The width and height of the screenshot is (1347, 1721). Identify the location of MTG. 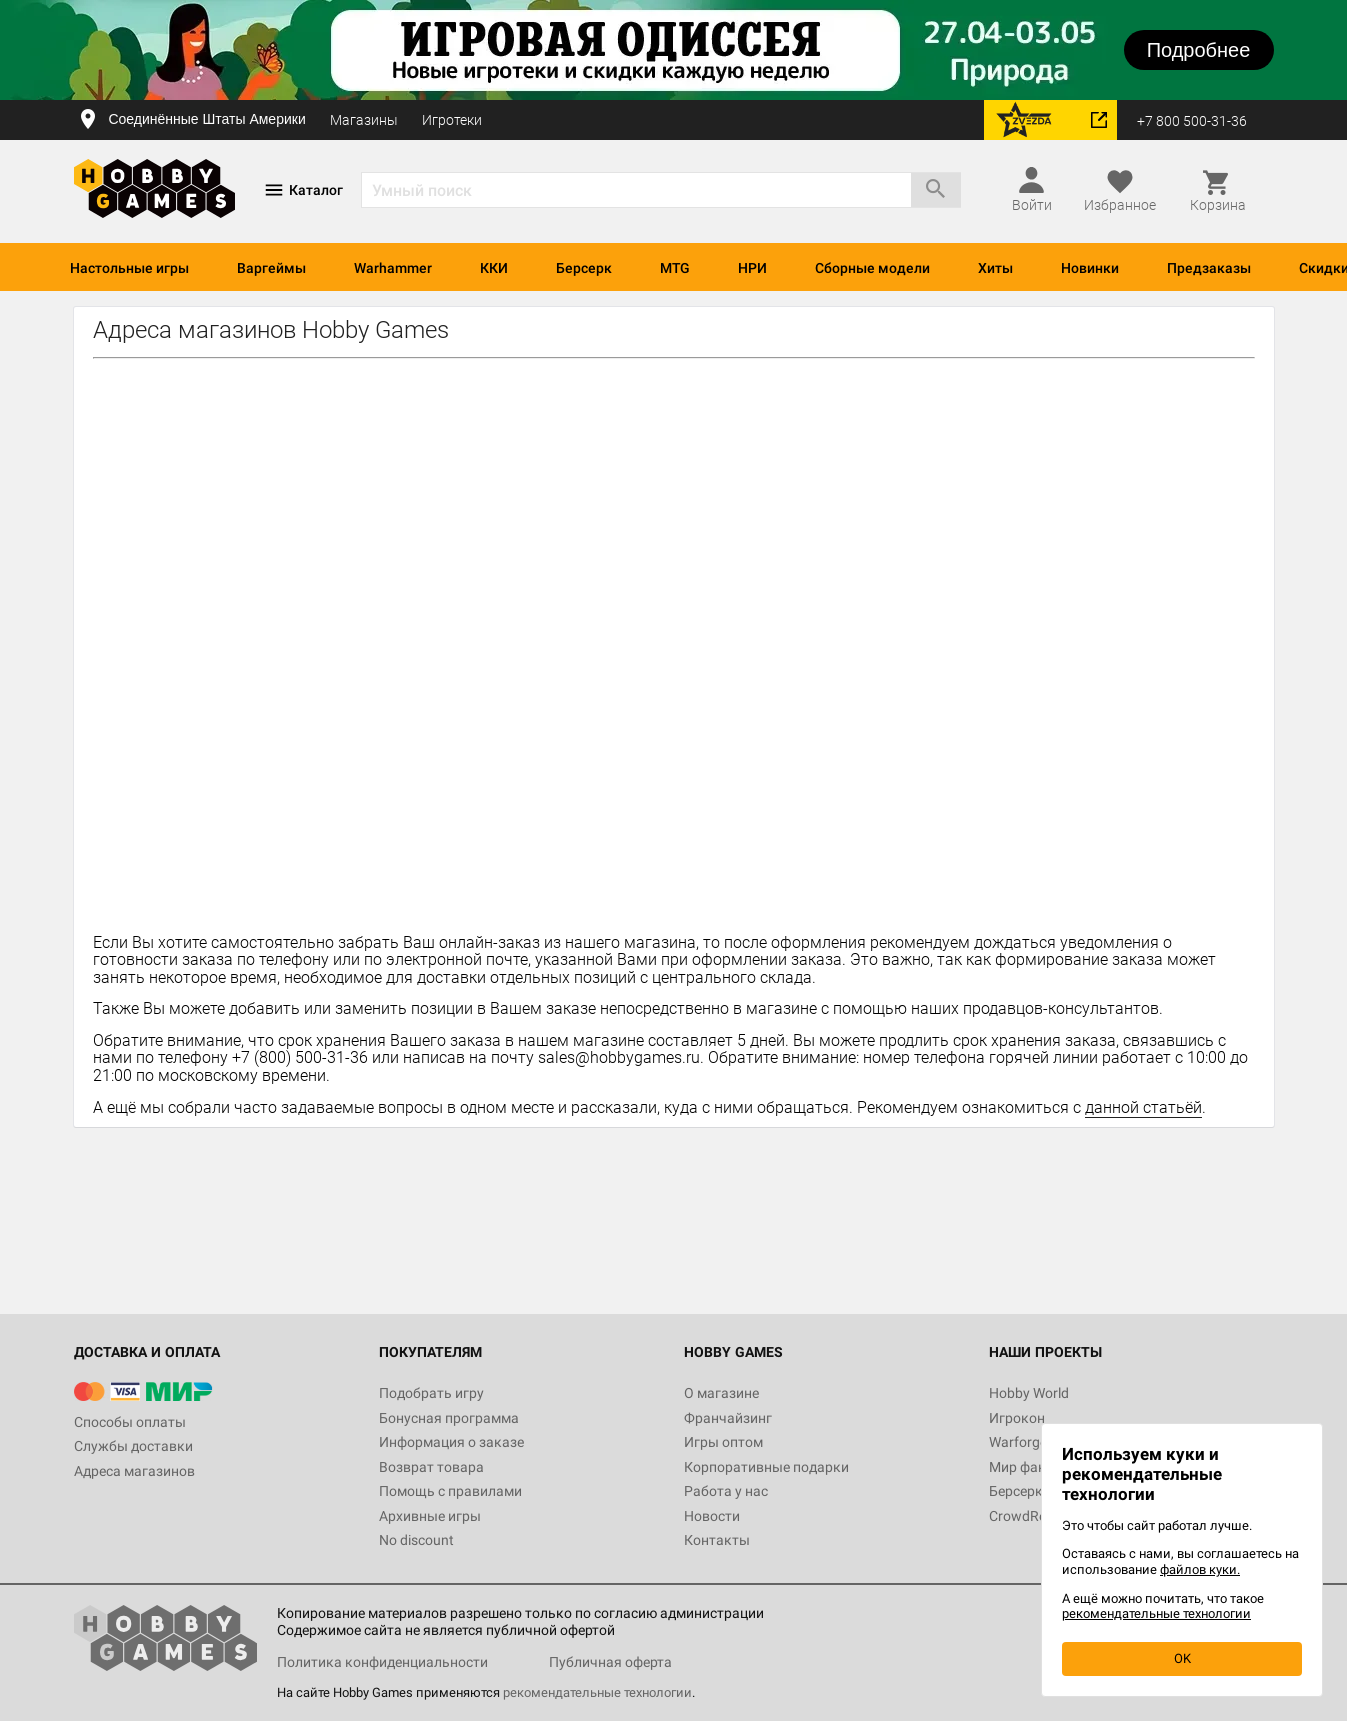
(675, 268).